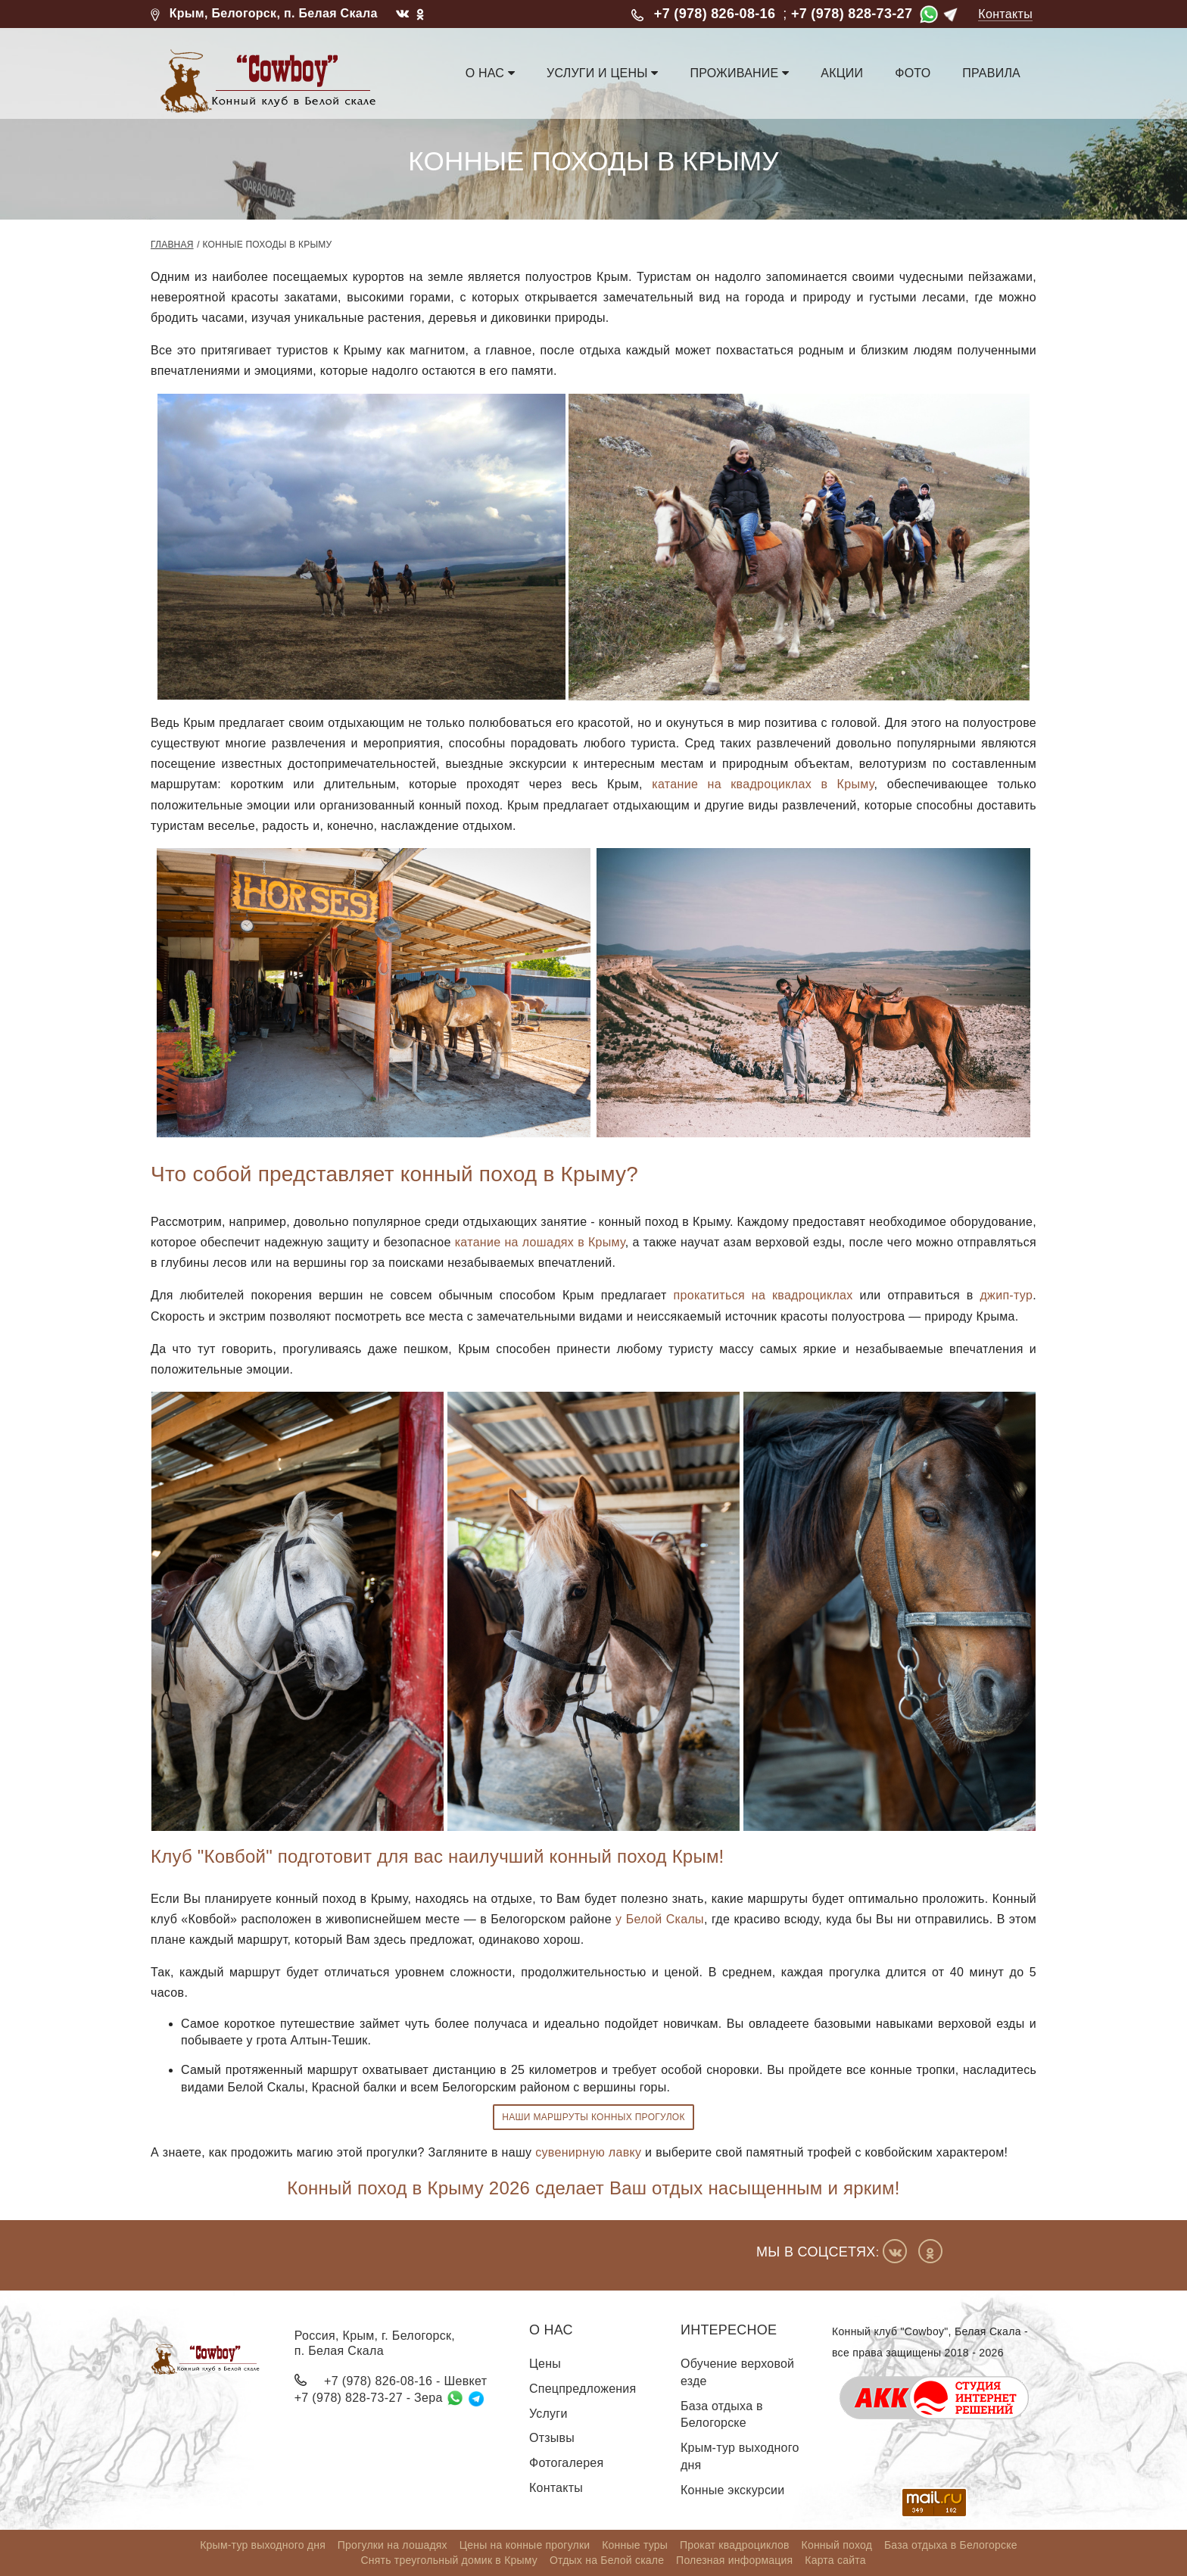  I want to click on Услуги и цены, so click(602, 73).